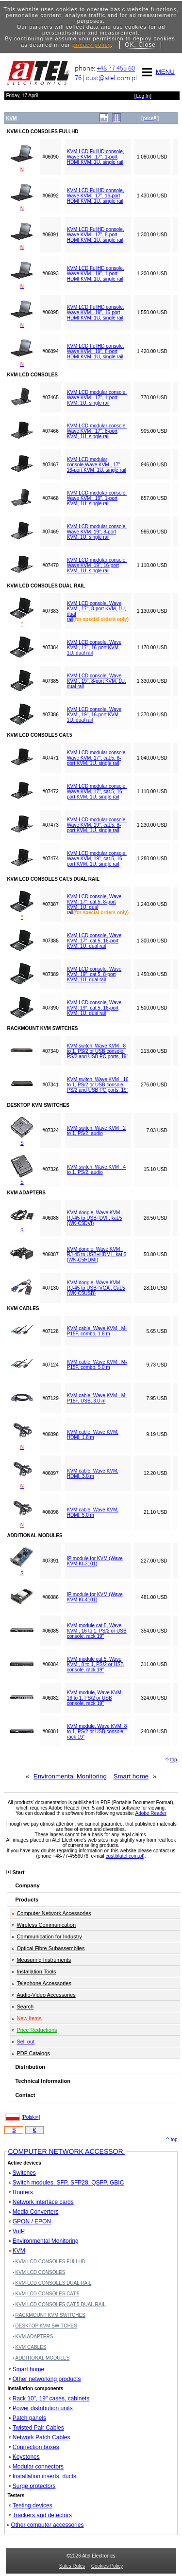 This screenshot has width=182, height=2576. What do you see at coordinates (50, 940) in the screenshot?
I see `#07388` at bounding box center [50, 940].